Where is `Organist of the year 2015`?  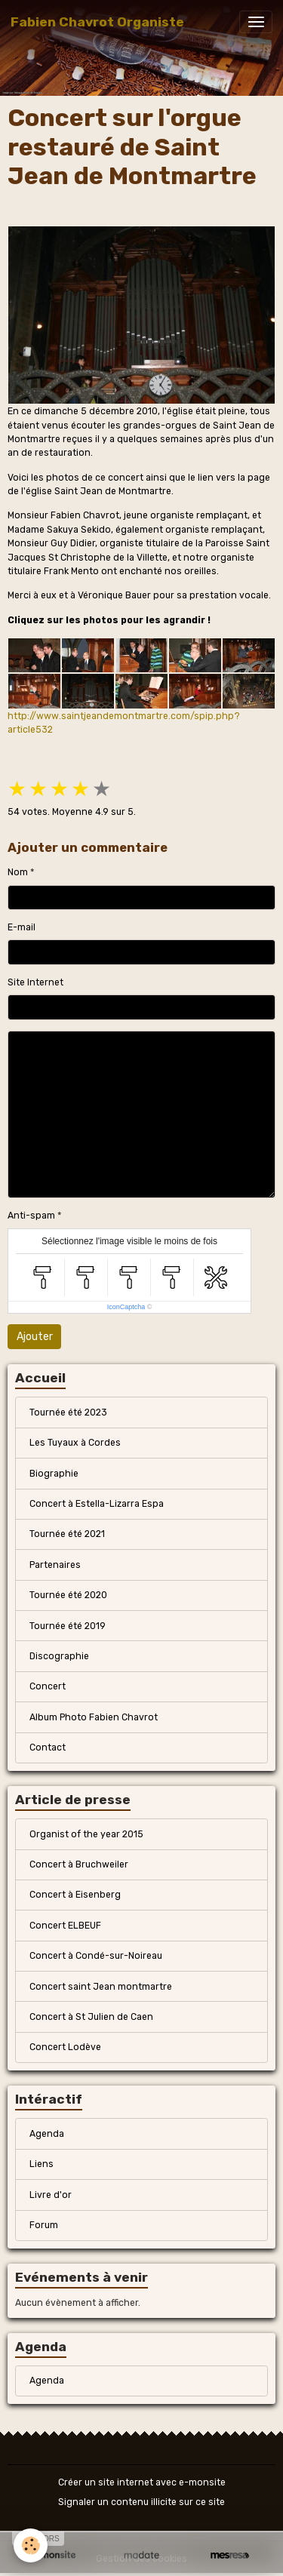
Organist of the year 2015 is located at coordinates (86, 1834).